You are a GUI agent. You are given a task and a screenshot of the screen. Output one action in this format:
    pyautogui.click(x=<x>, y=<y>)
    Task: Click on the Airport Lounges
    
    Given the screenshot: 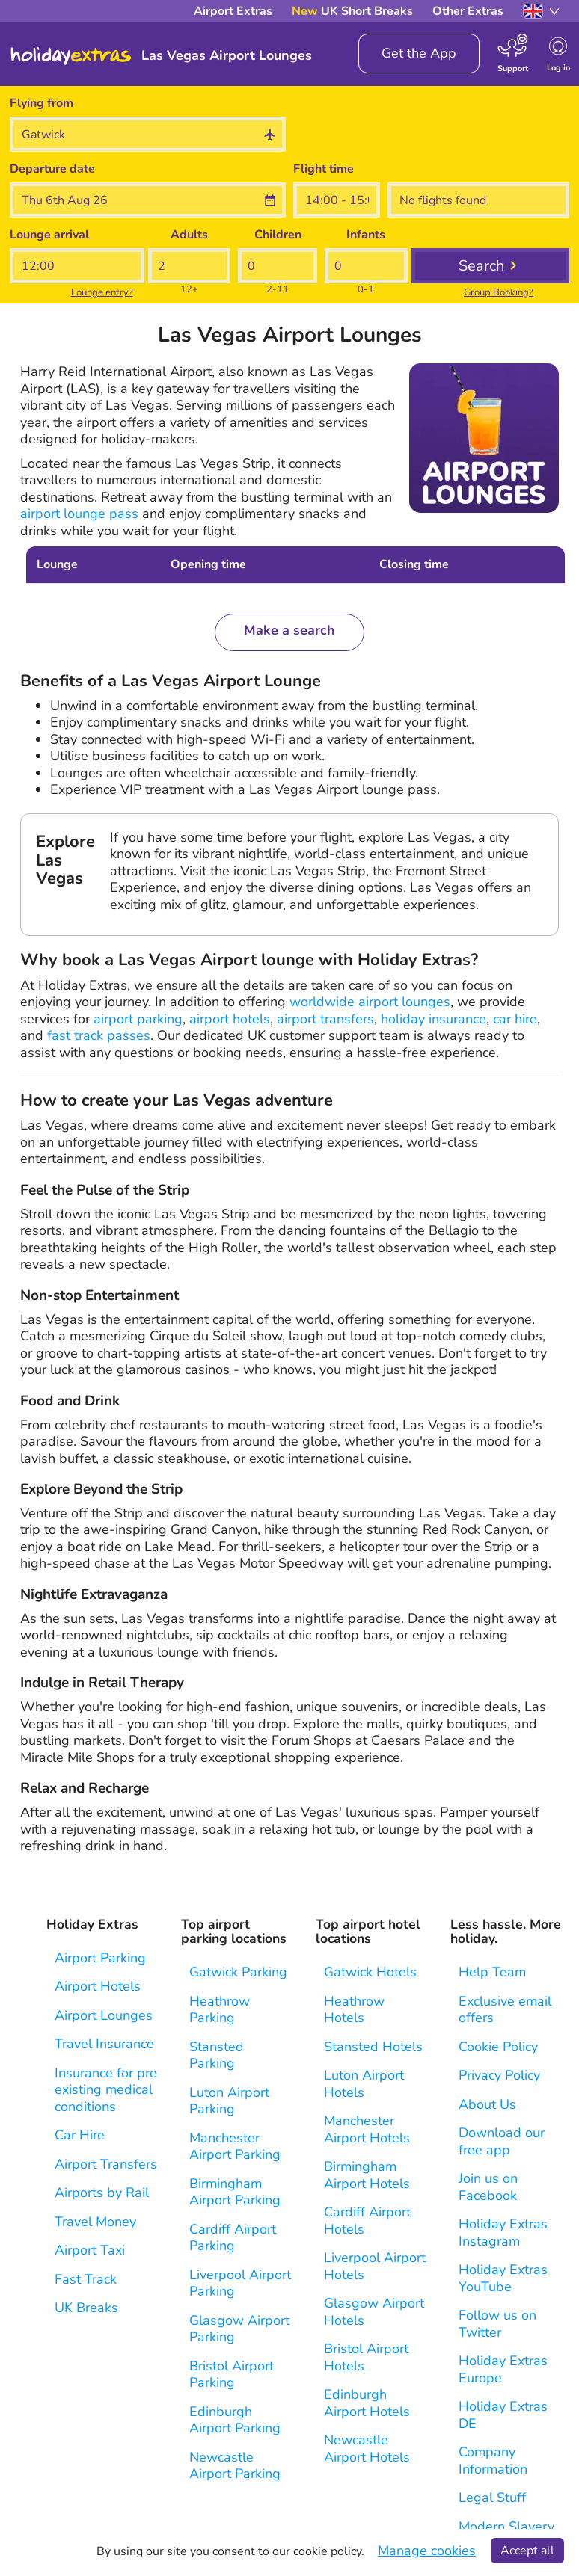 What is the action you would take?
    pyautogui.click(x=104, y=2015)
    